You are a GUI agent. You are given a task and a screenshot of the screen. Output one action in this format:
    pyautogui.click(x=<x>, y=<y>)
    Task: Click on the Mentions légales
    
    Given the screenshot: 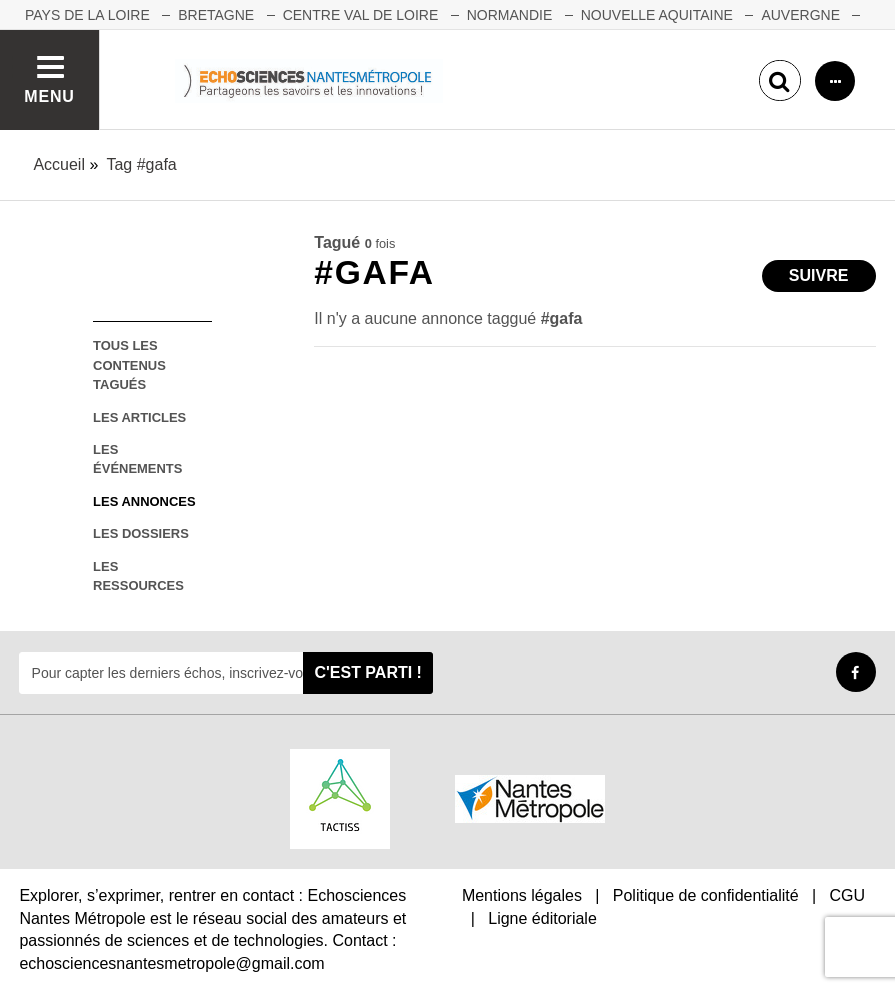 What is the action you would take?
    pyautogui.click(x=522, y=895)
    